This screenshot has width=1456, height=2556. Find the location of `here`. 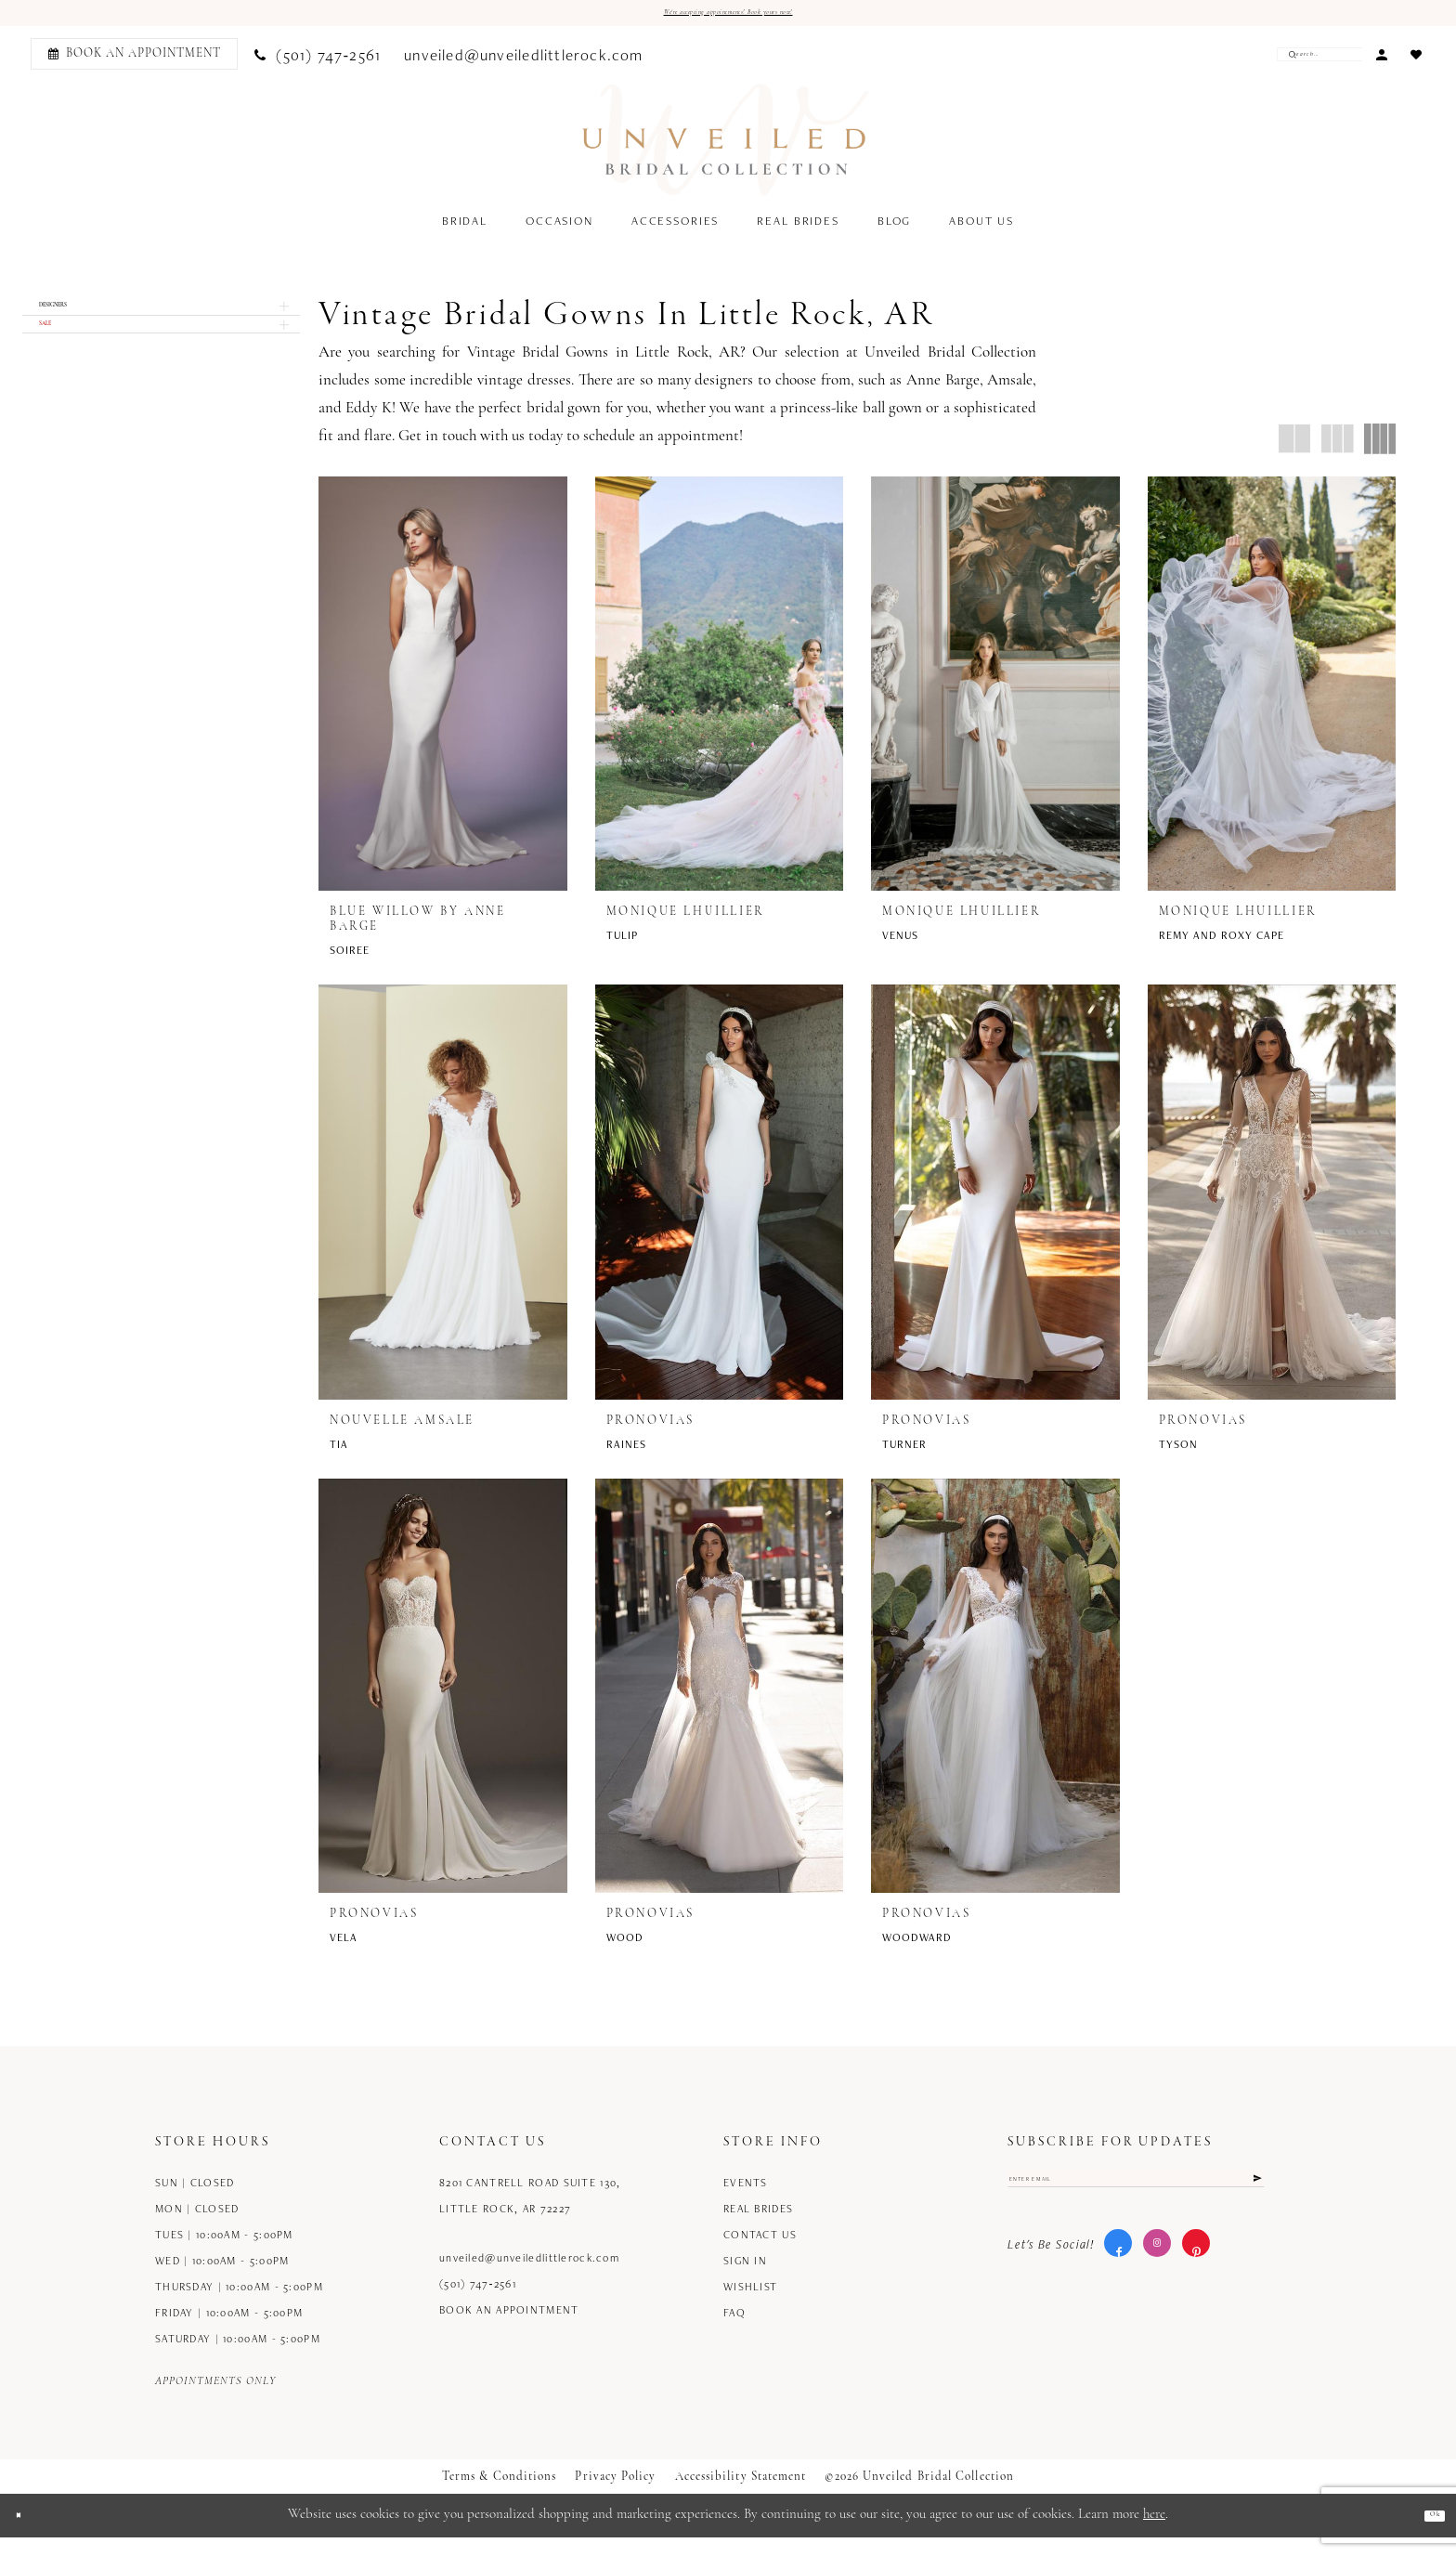

here is located at coordinates (1154, 2533).